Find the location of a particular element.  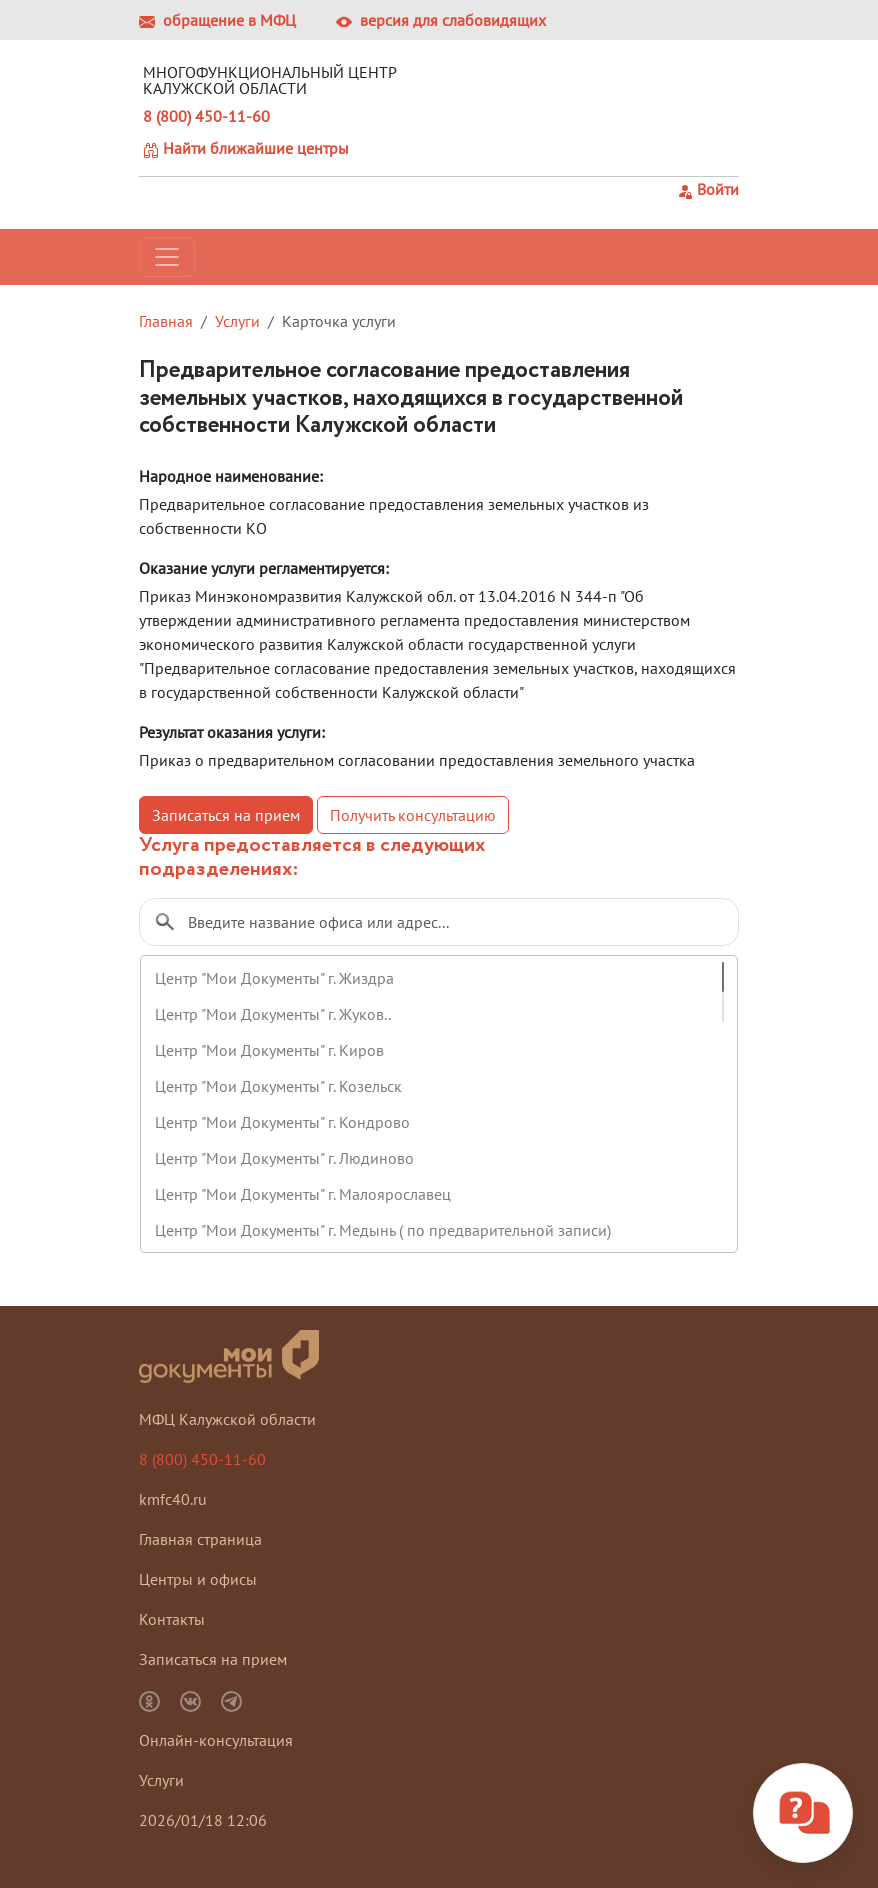

Контакты is located at coordinates (172, 1619).